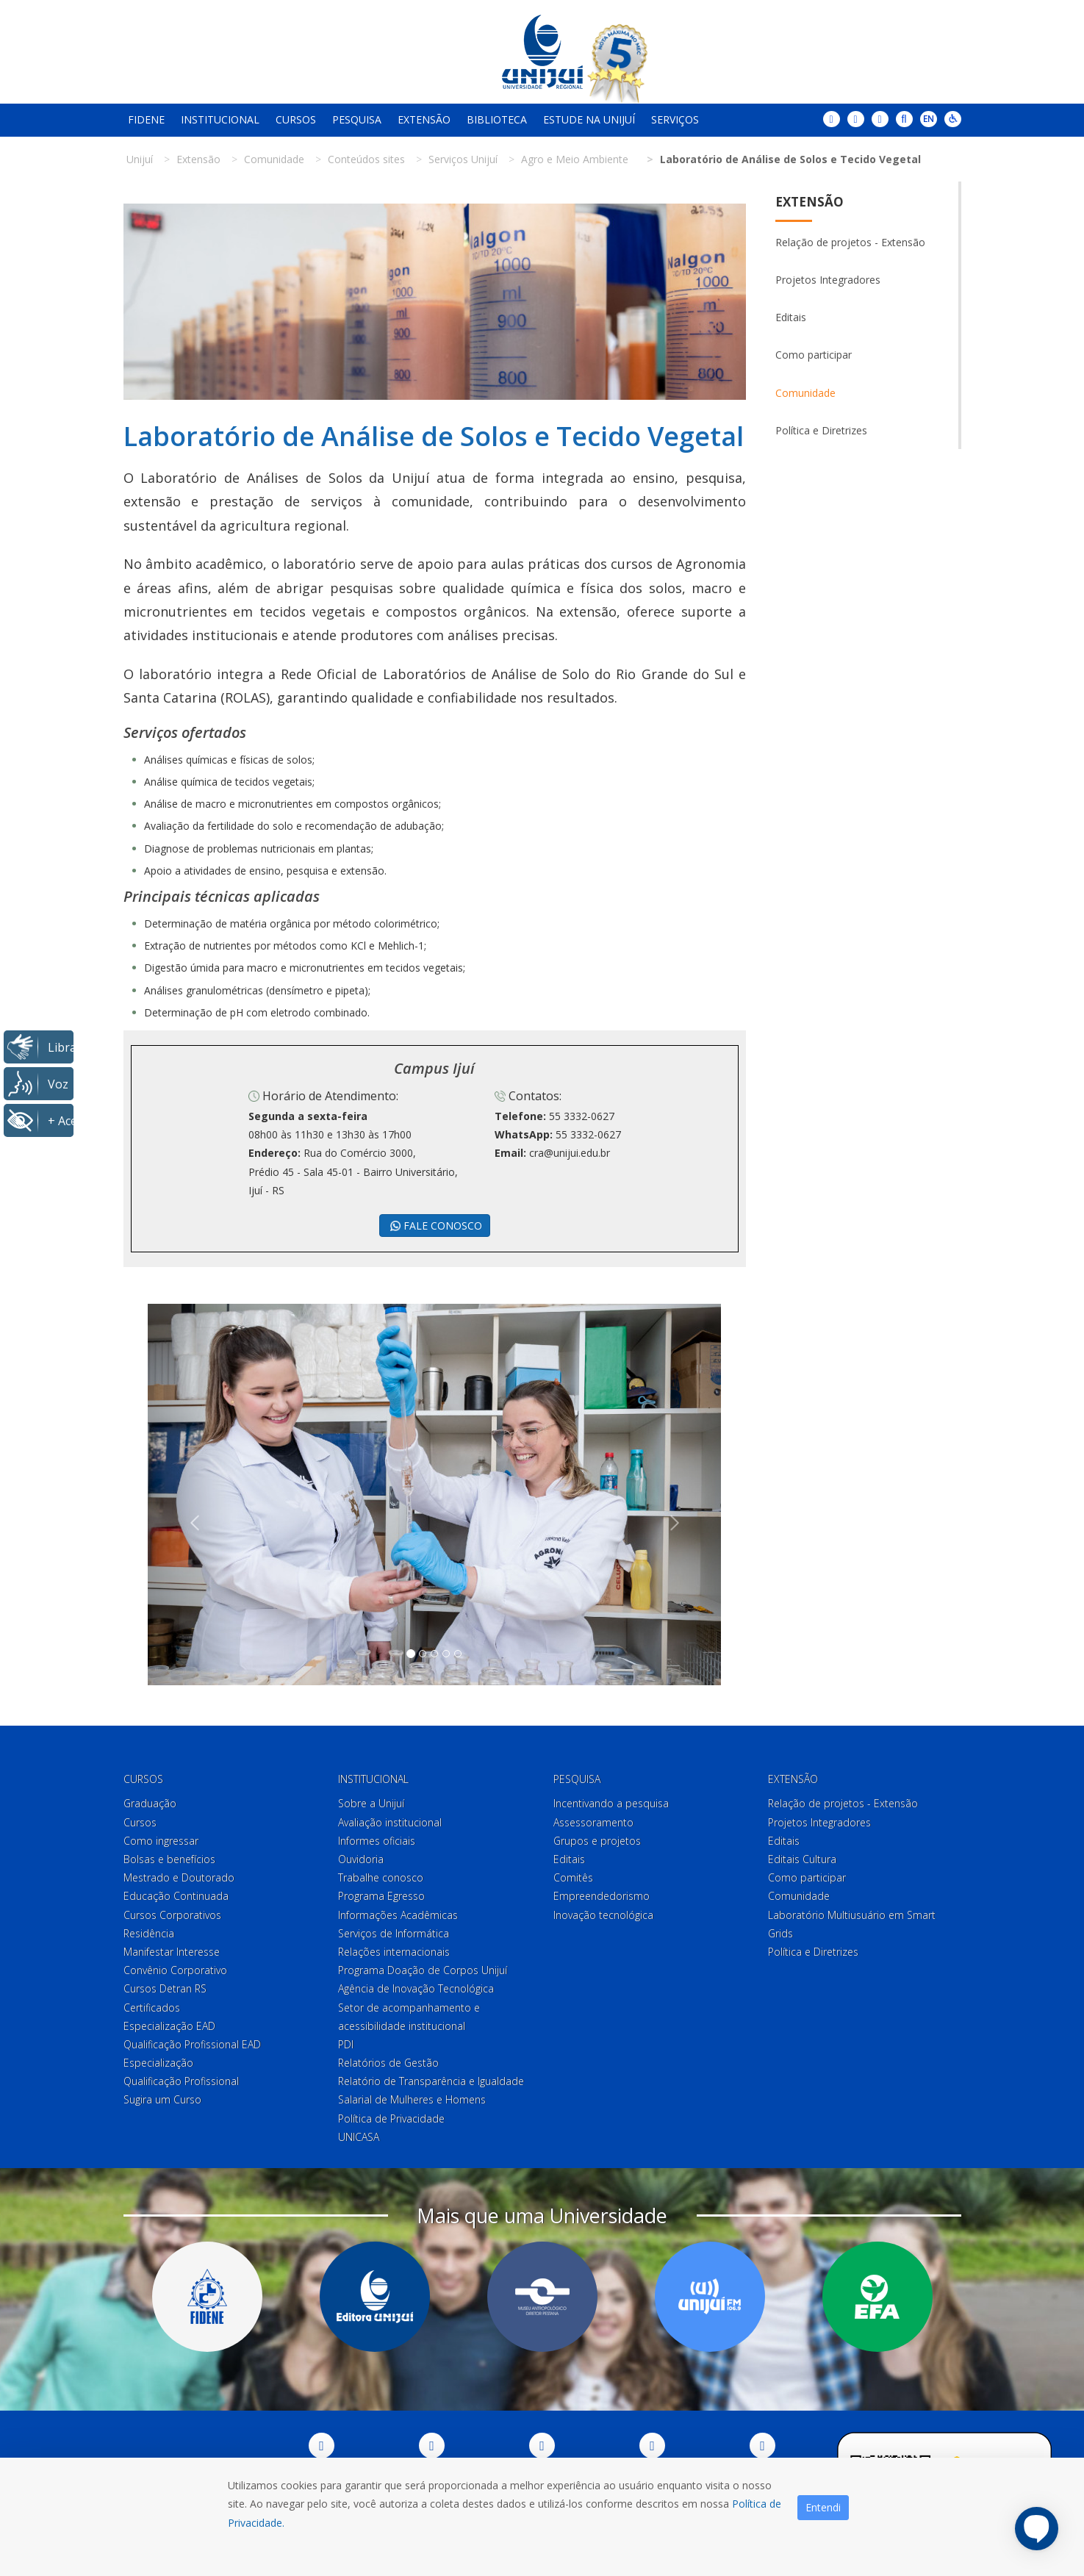 The width and height of the screenshot is (1084, 2576). I want to click on Convênio Corporativo, so click(175, 1970).